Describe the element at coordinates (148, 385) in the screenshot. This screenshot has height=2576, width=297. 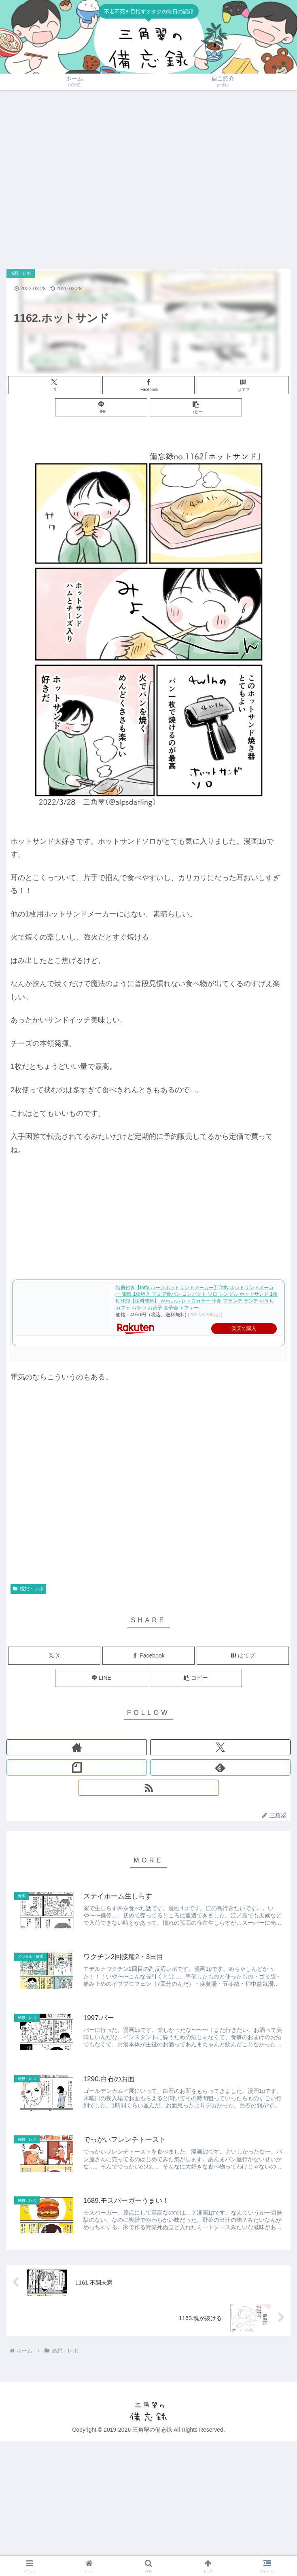
I see `[Facebookでシェア]` at that location.